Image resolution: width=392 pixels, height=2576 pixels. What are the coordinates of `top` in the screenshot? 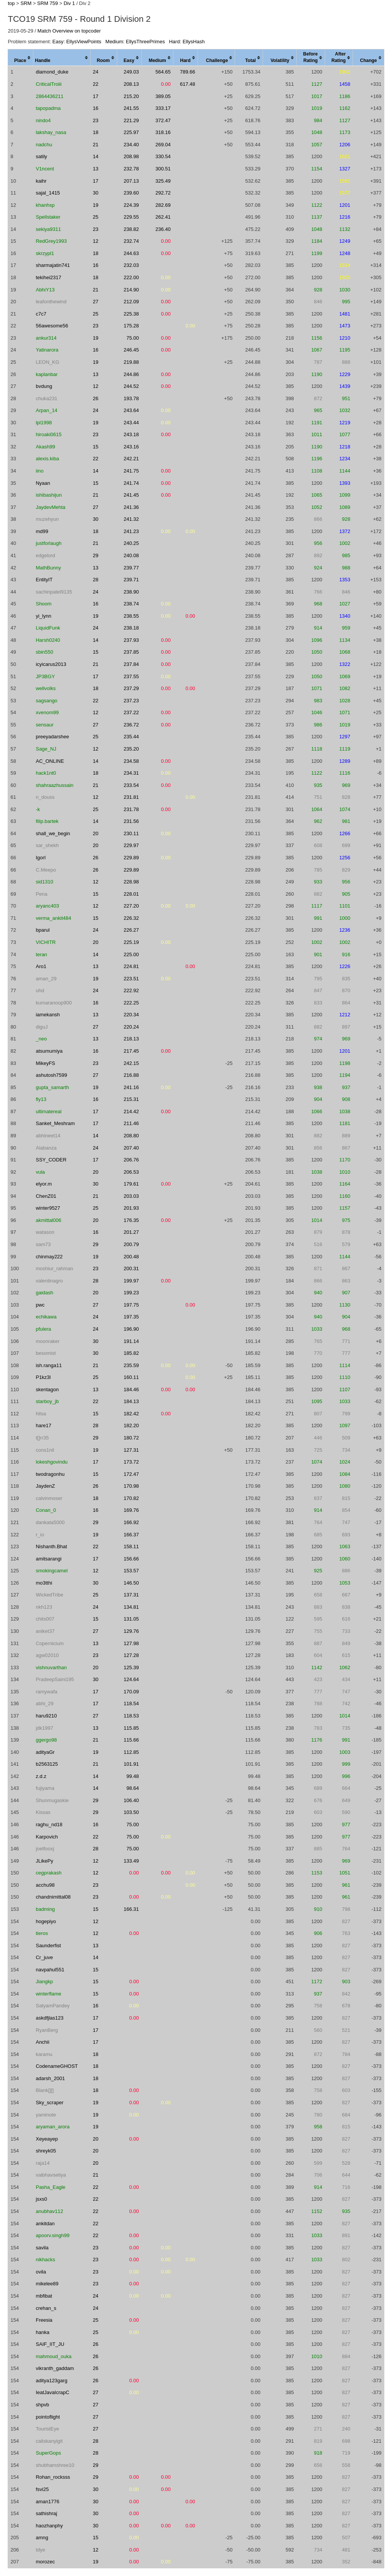 It's located at (11, 3).